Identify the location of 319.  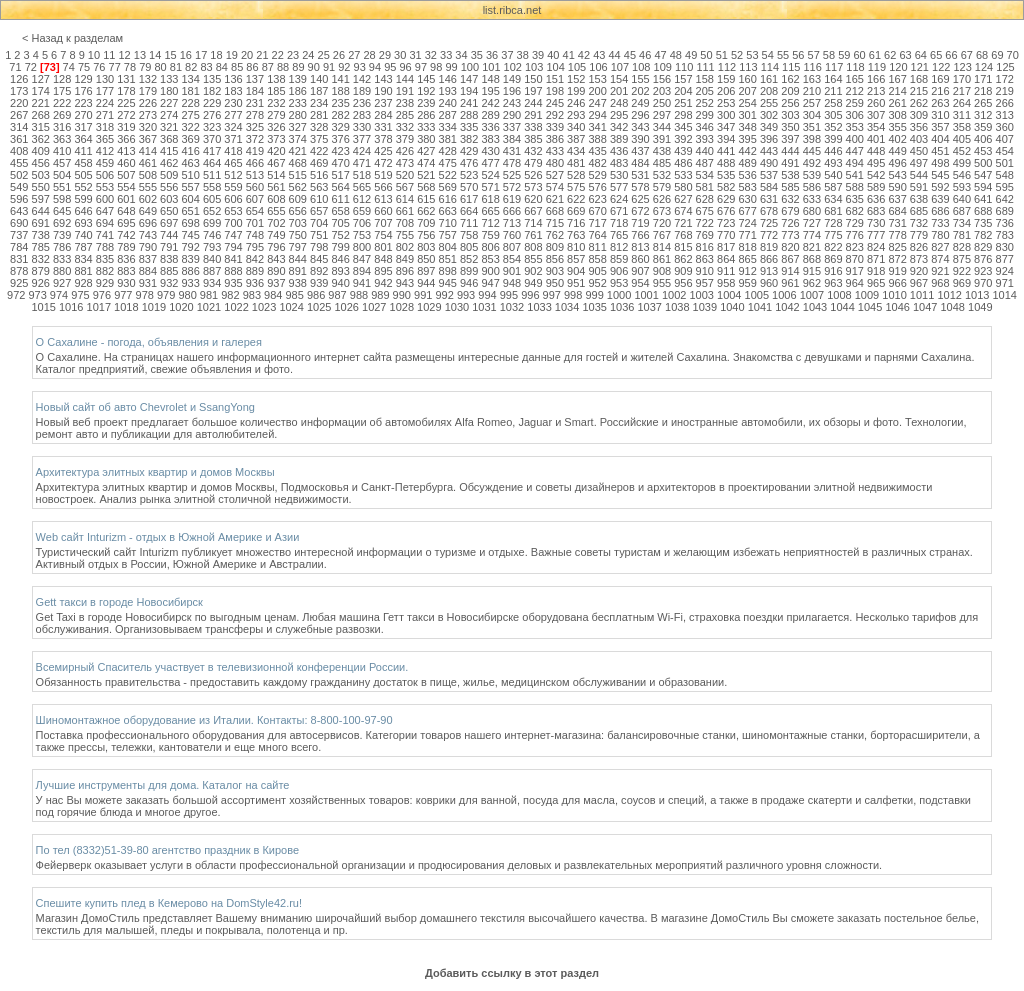
(126, 127).